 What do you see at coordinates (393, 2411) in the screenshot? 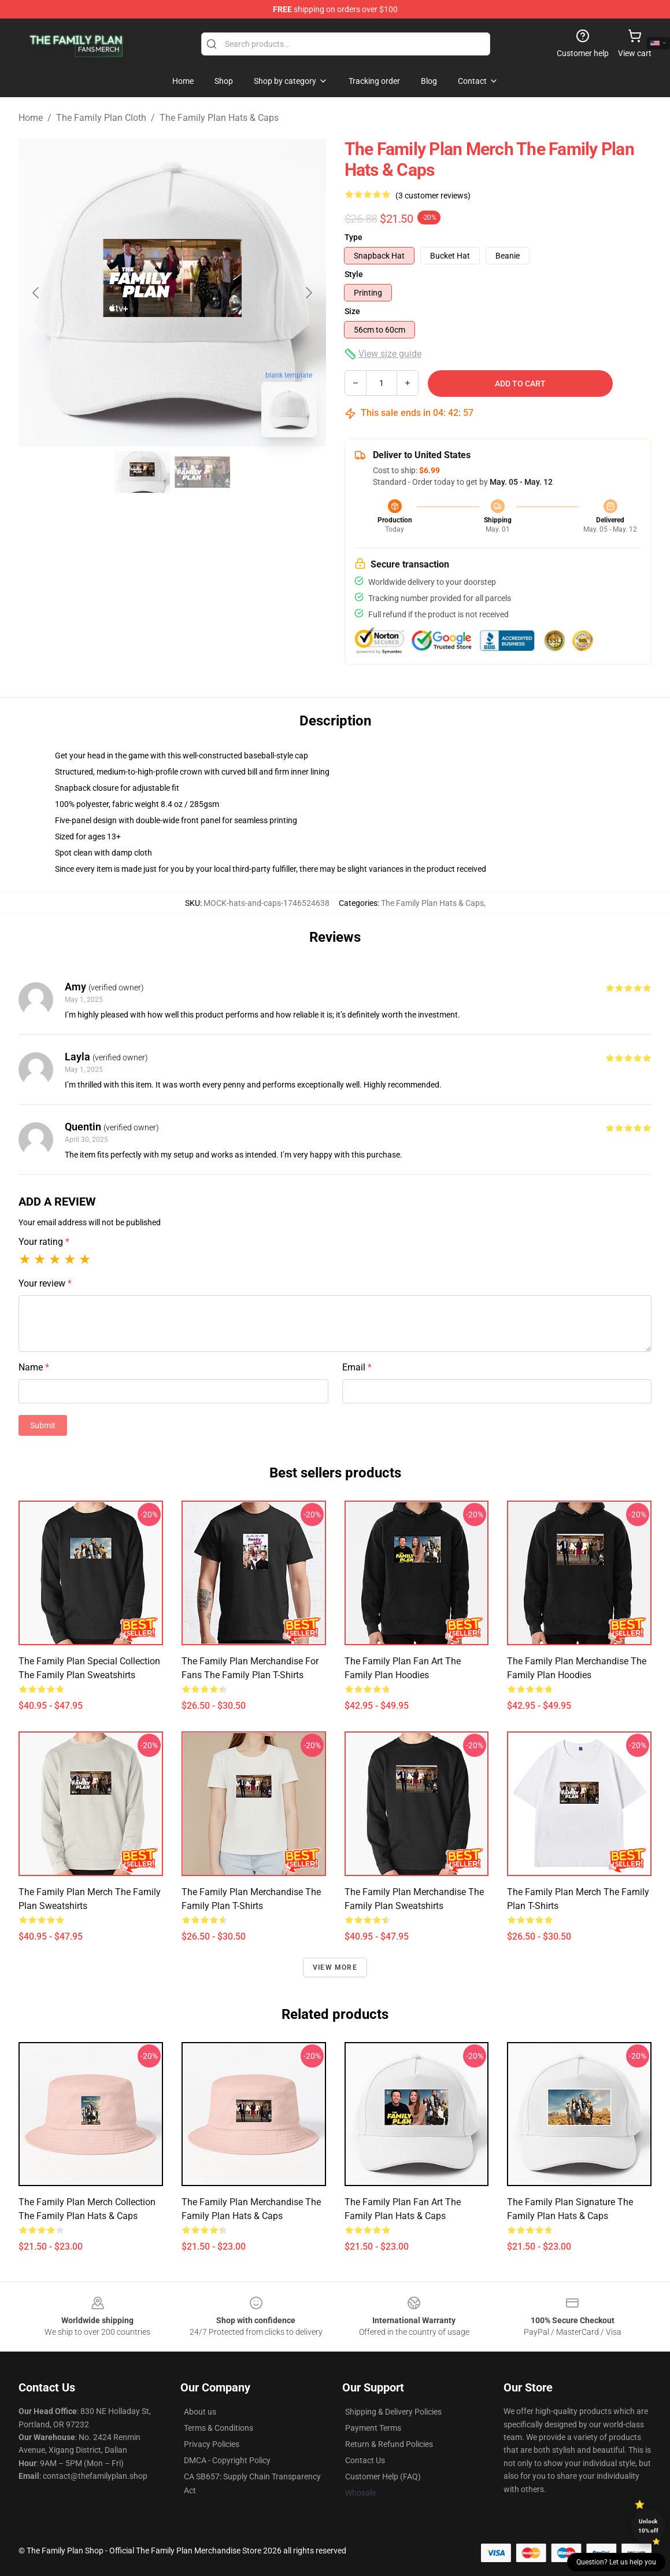
I see `Shipping & Delivery Policies` at bounding box center [393, 2411].